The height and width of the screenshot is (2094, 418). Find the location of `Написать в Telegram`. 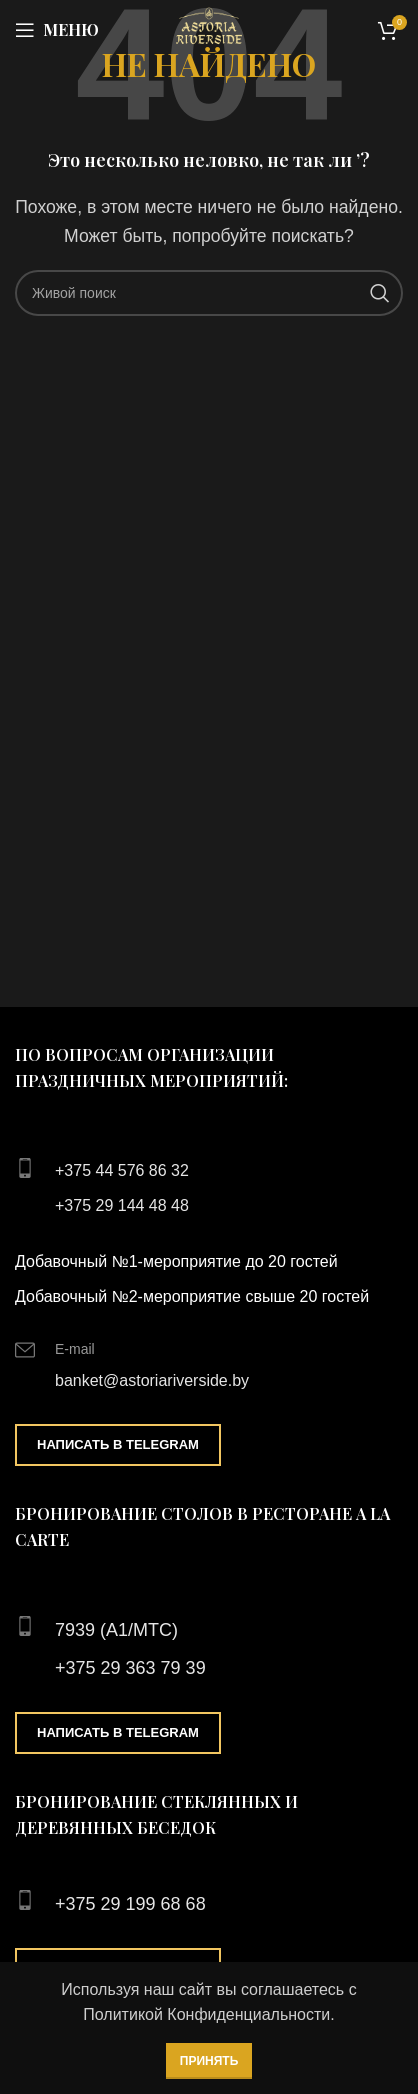

Написать в Telegram is located at coordinates (118, 1444).